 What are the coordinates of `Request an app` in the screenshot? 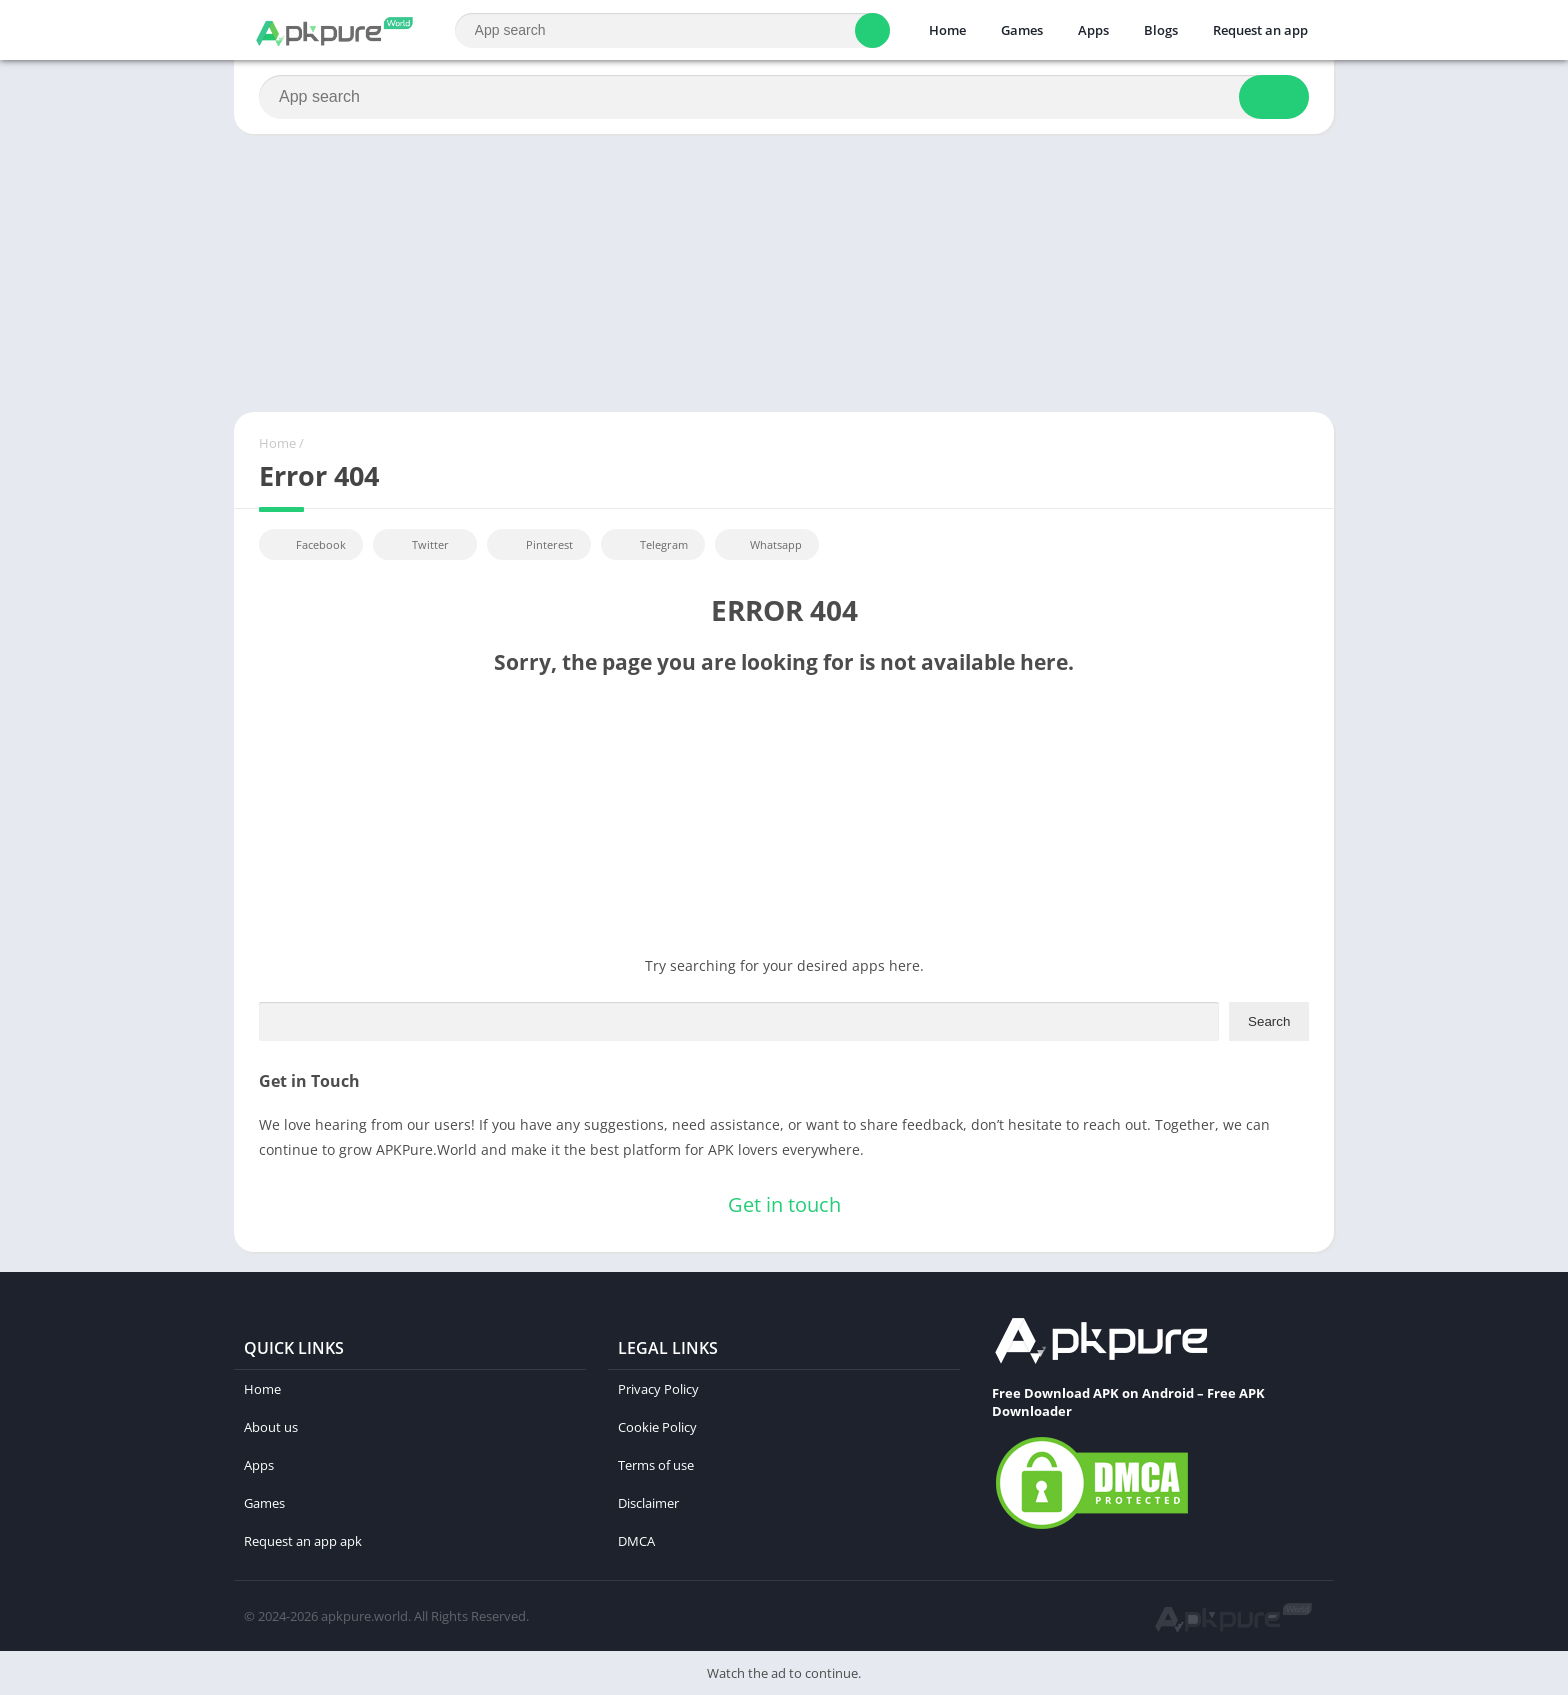 It's located at (1260, 30).